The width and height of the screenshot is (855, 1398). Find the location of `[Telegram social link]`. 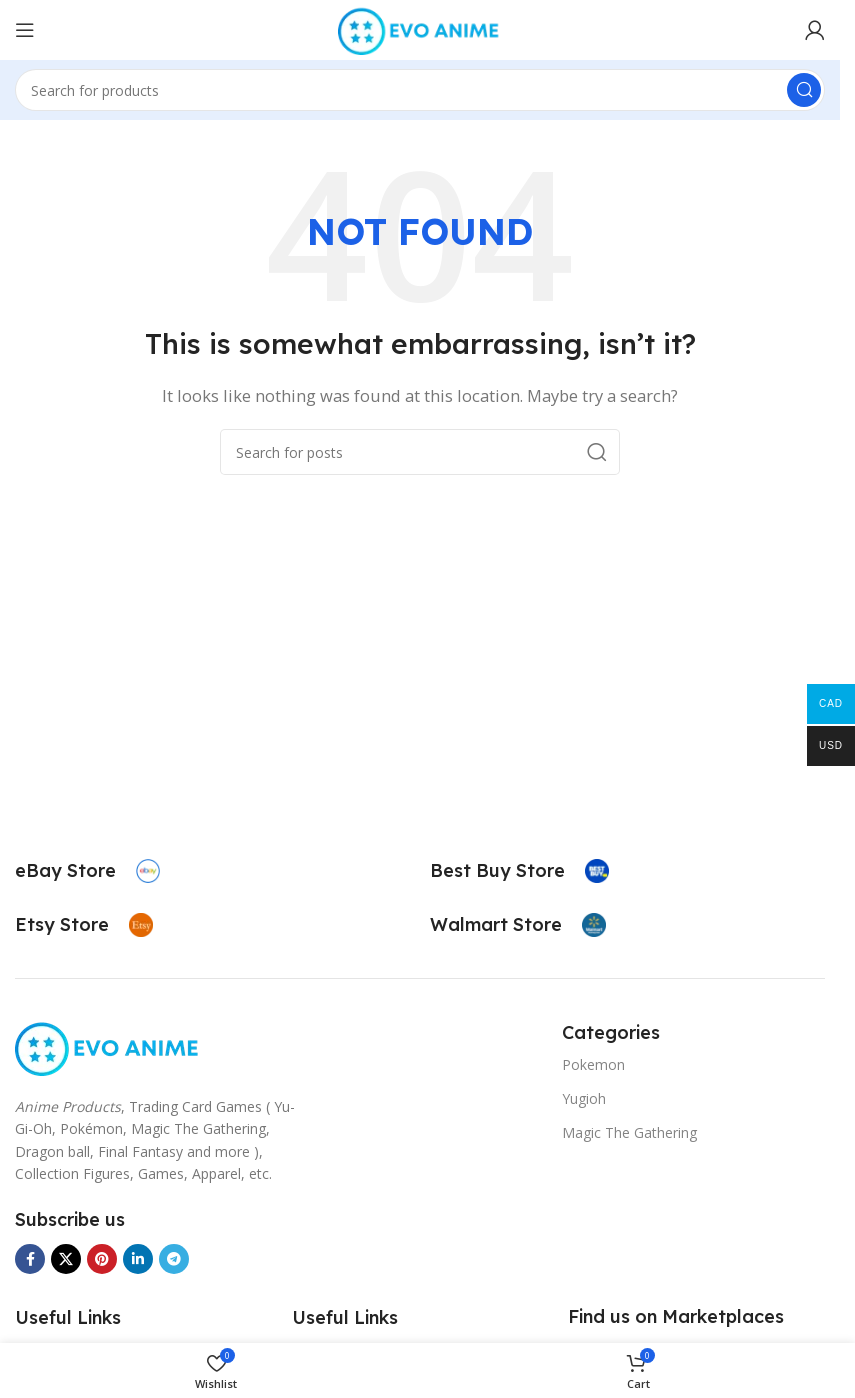

[Telegram social link] is located at coordinates (174, 1259).